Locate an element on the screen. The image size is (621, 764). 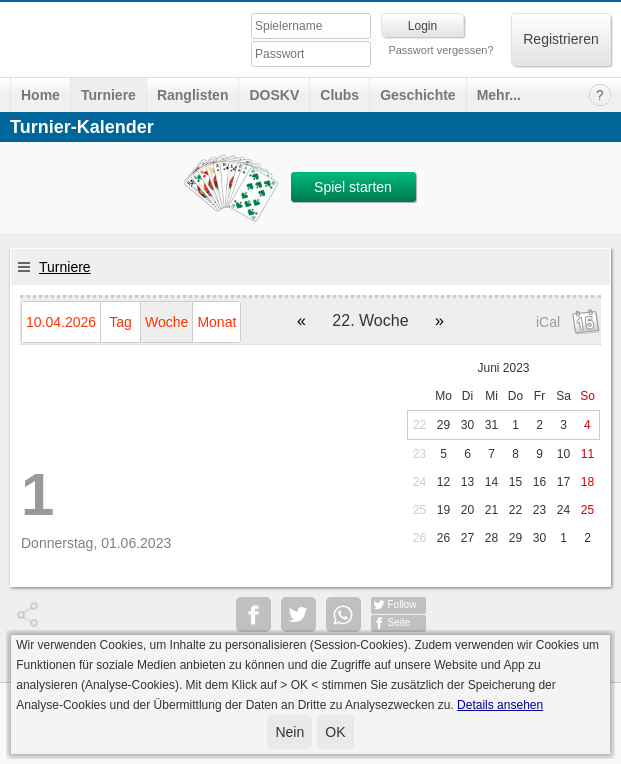
25 is located at coordinates (419, 510).